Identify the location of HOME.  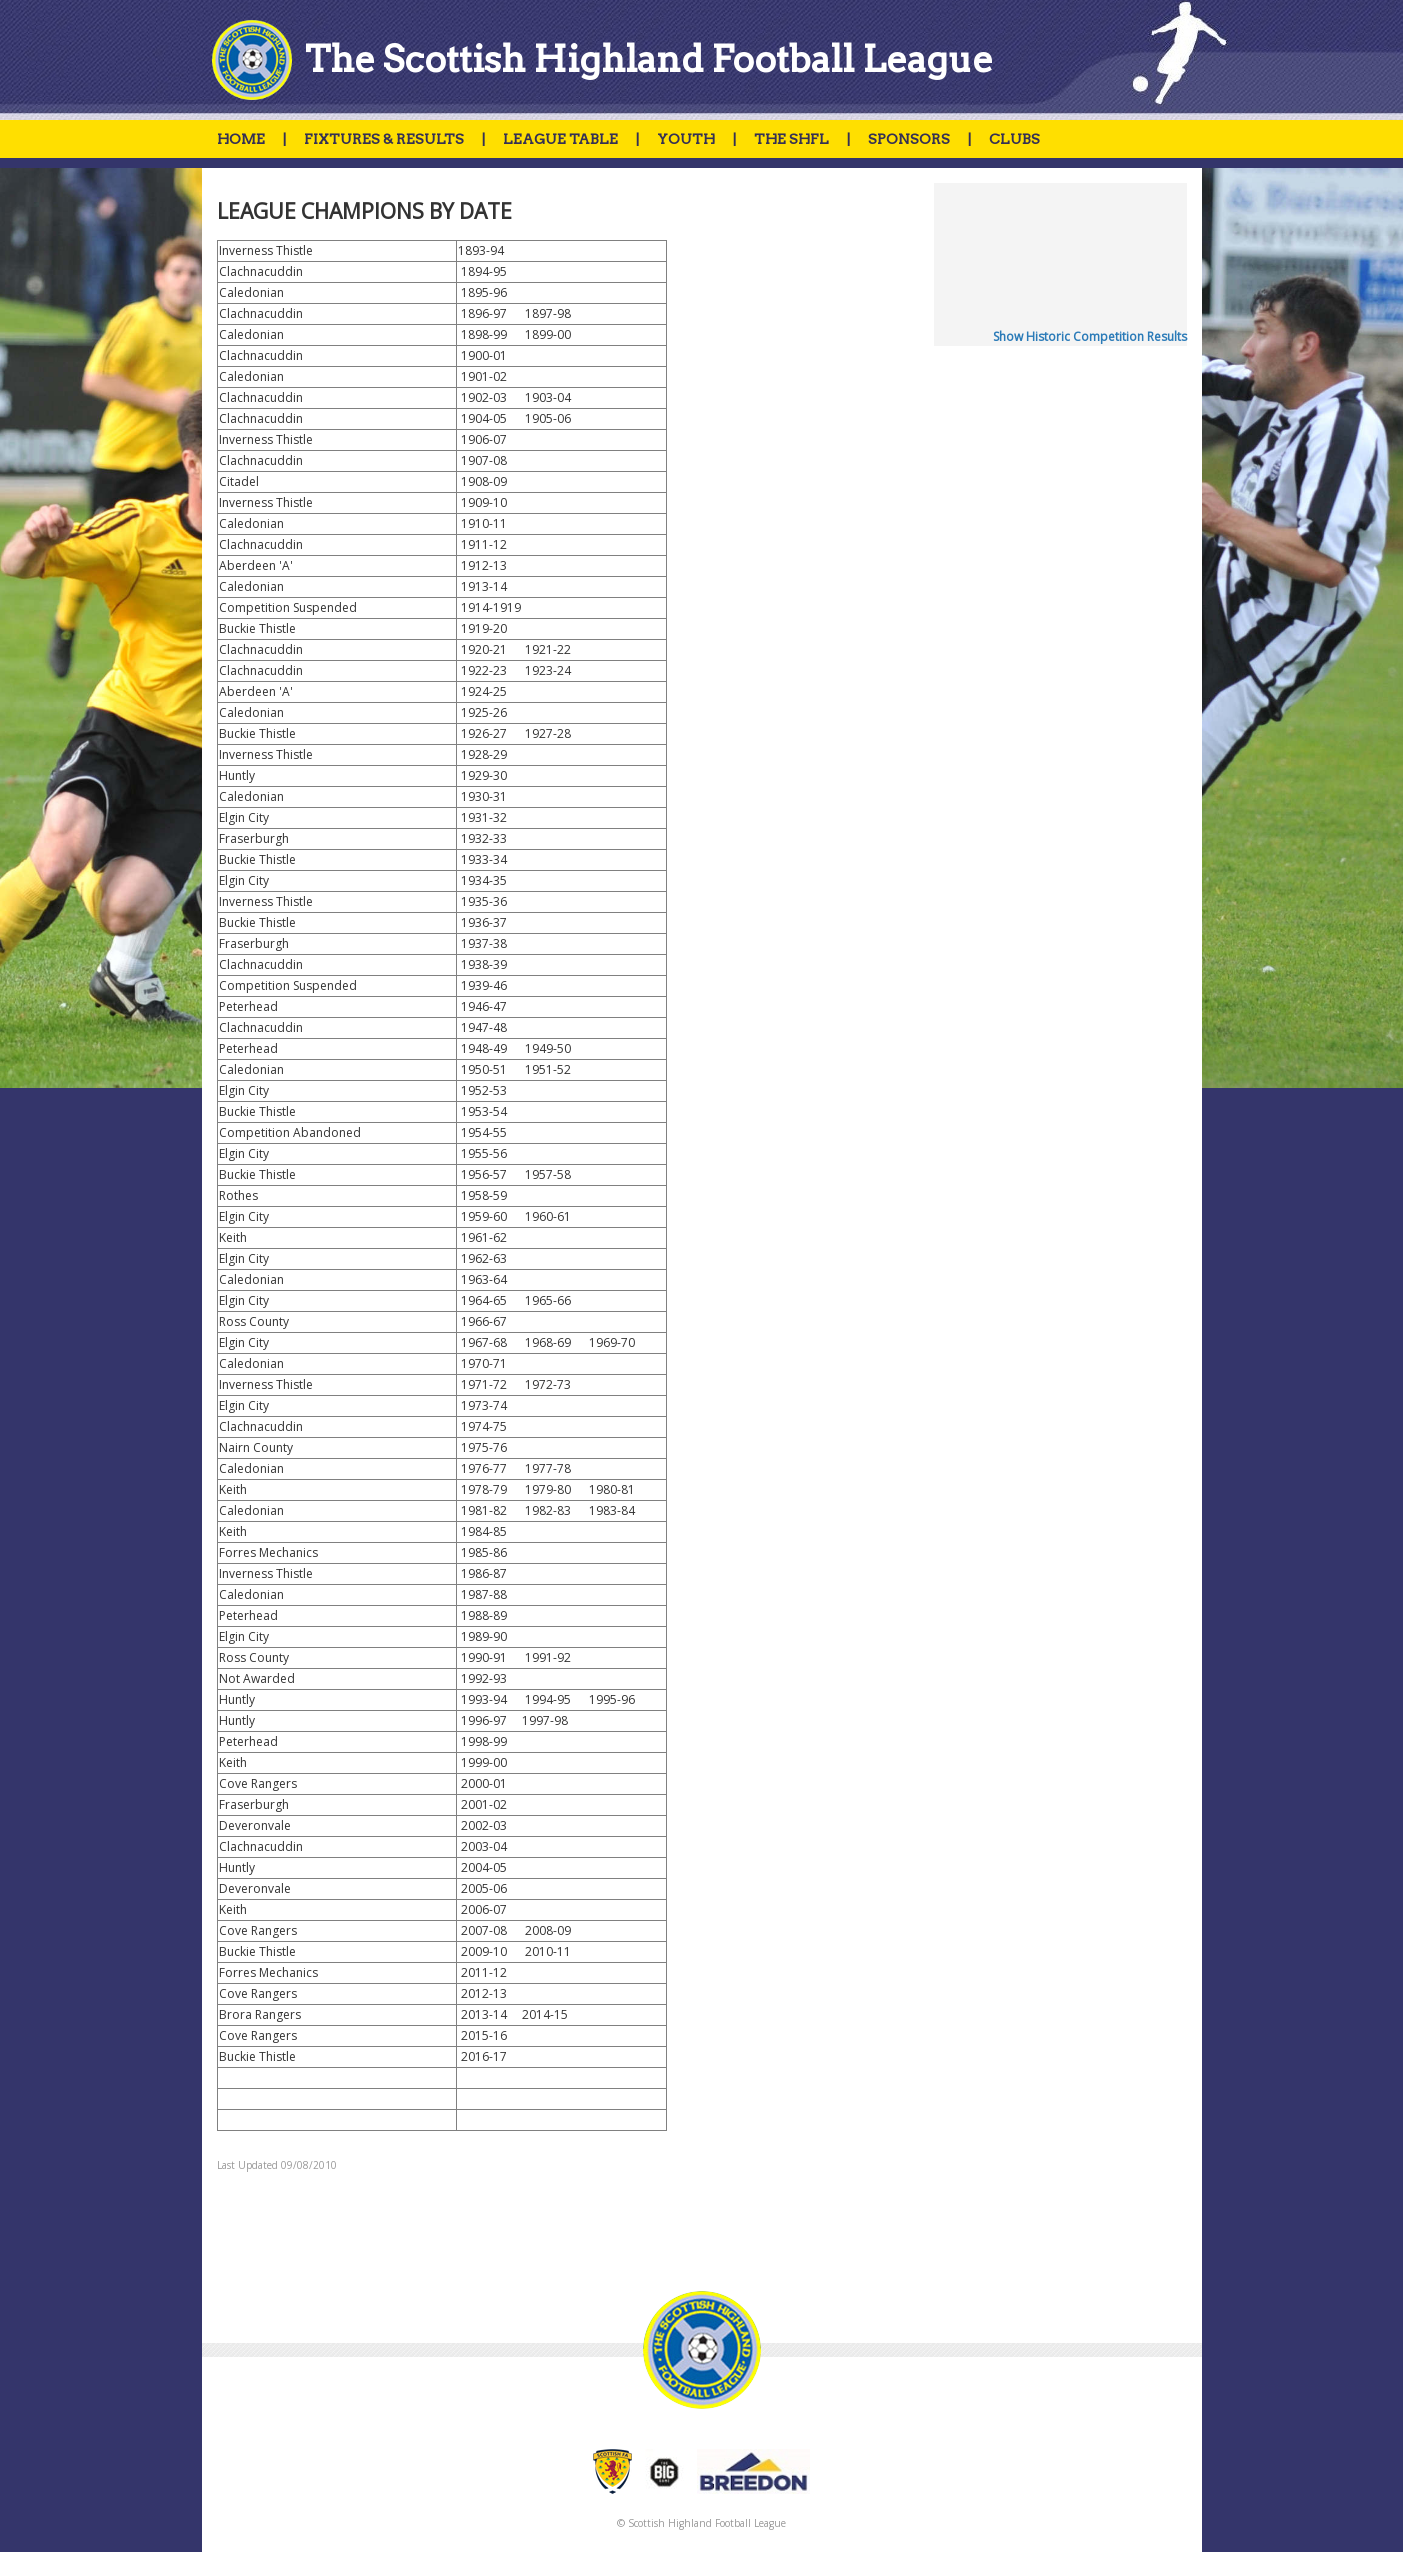
(241, 139).